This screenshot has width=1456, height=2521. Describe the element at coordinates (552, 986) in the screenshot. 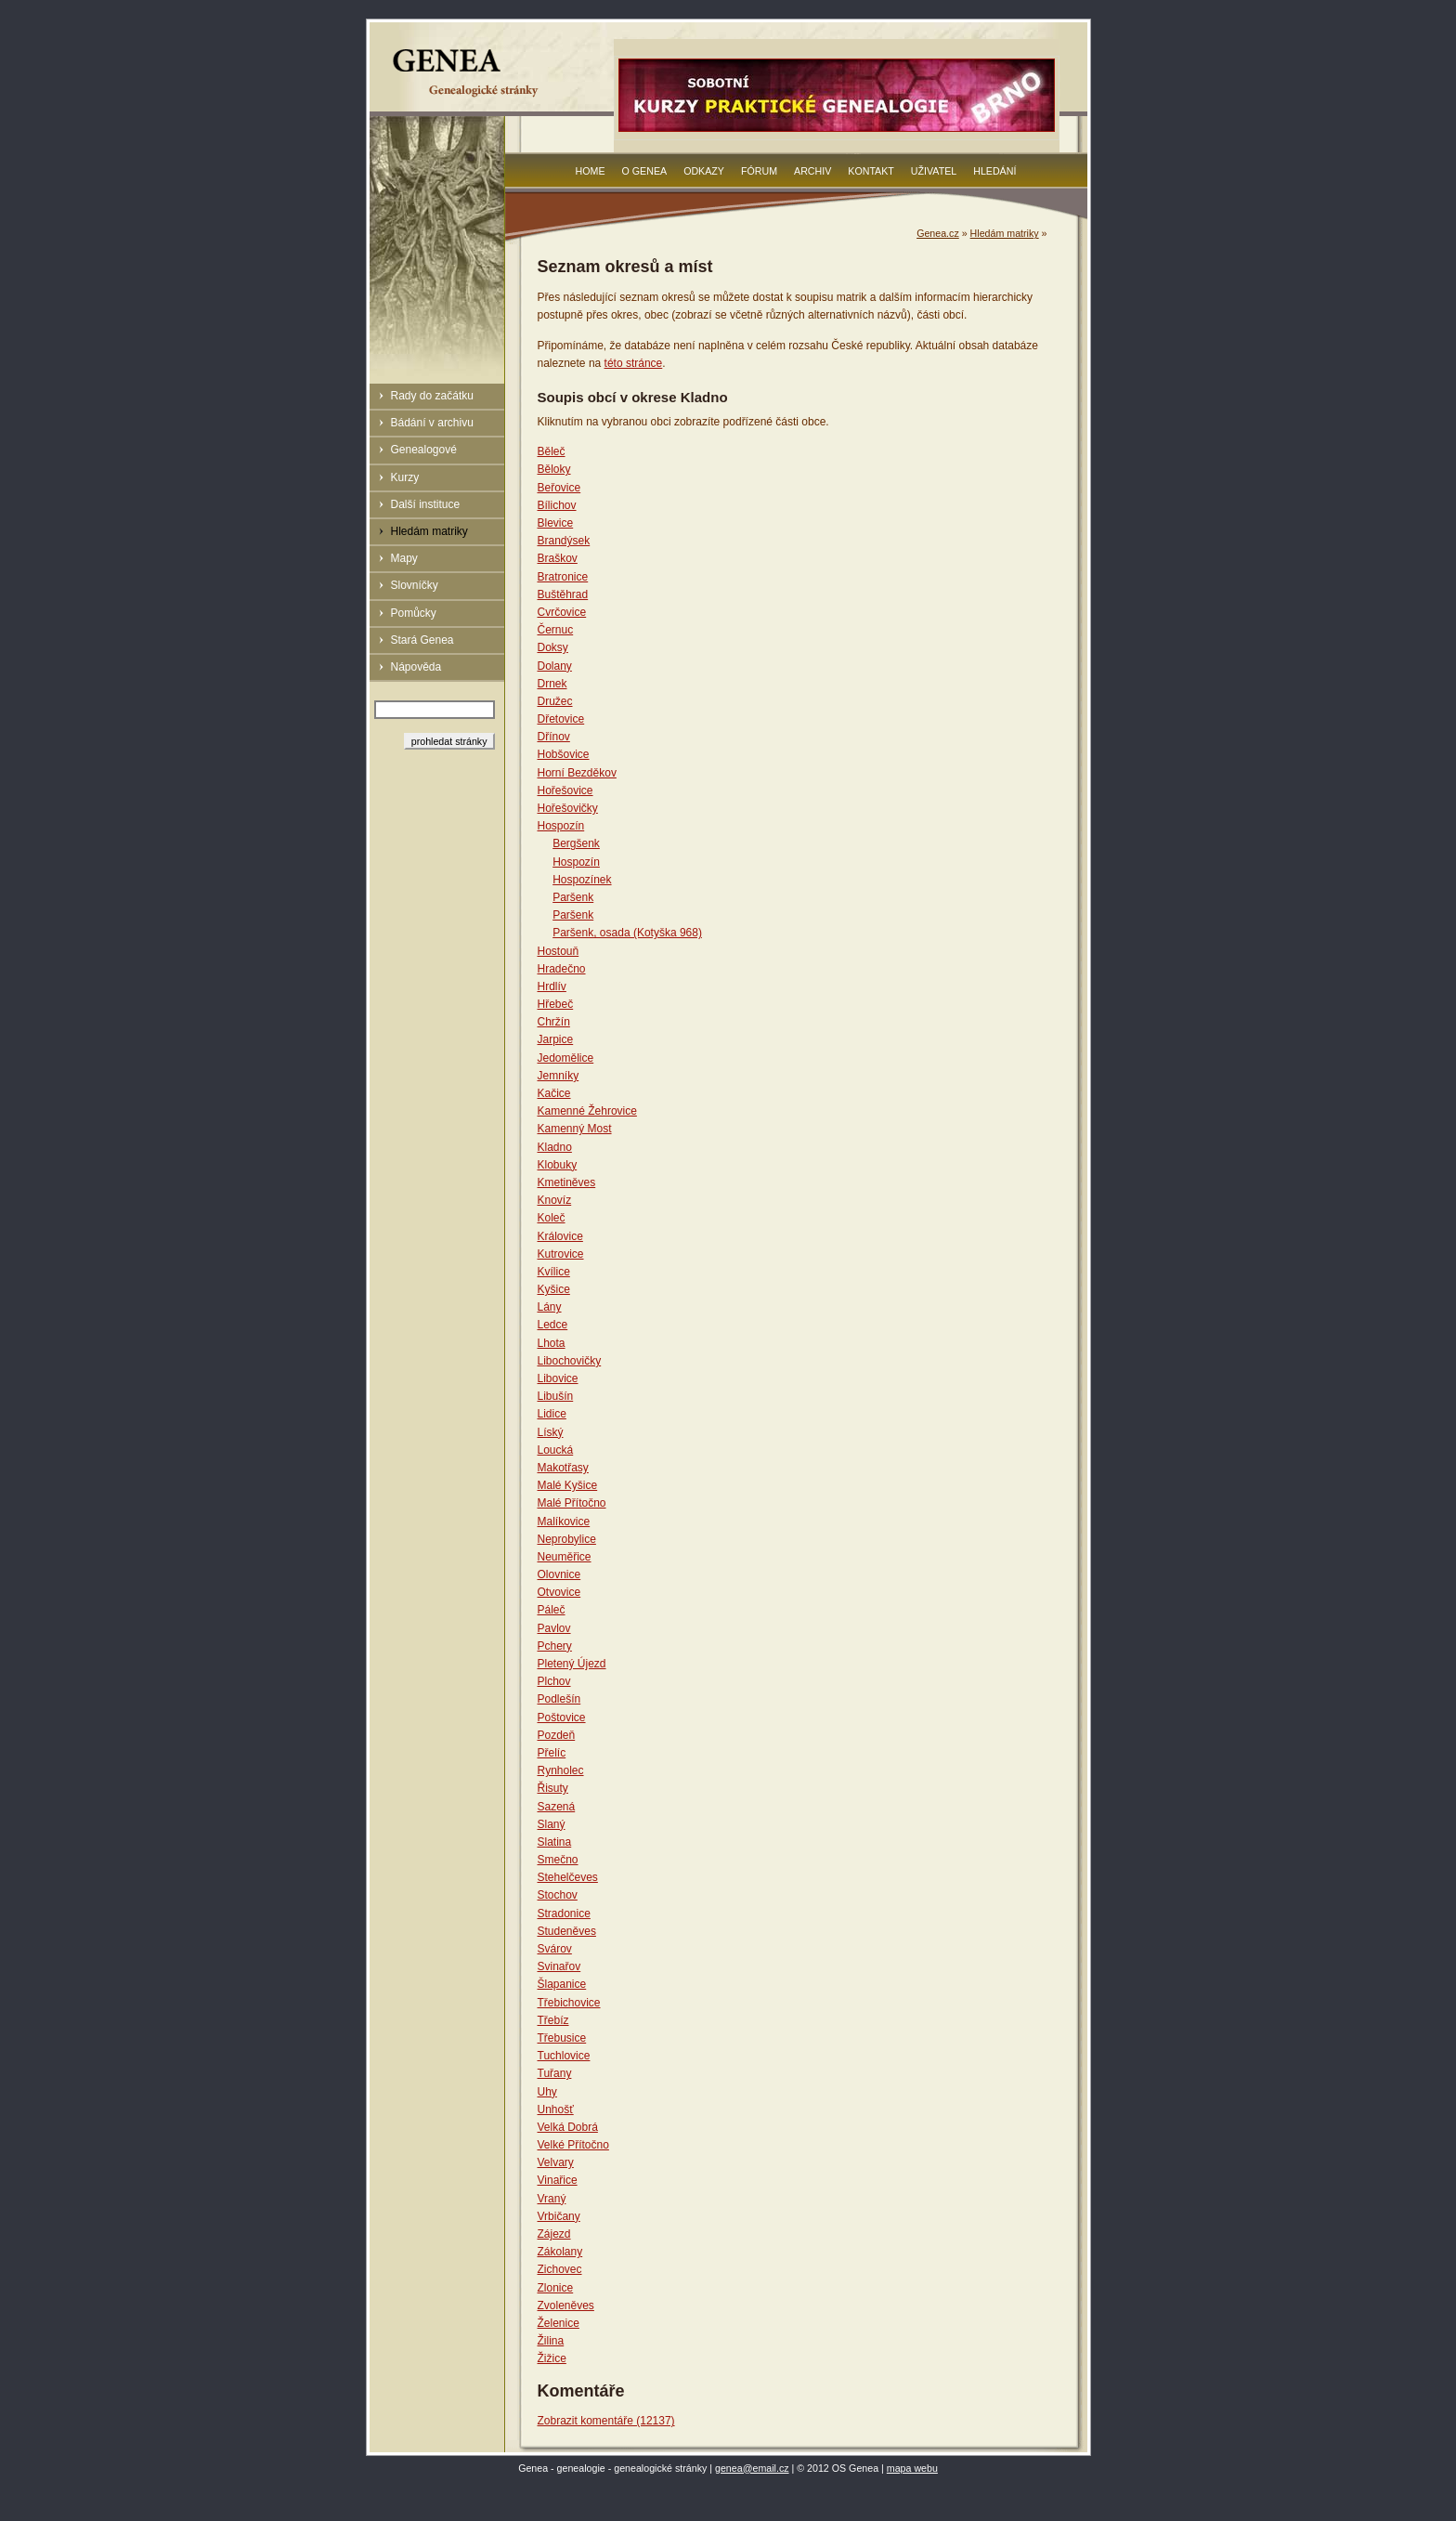

I see `Hrdlív` at that location.